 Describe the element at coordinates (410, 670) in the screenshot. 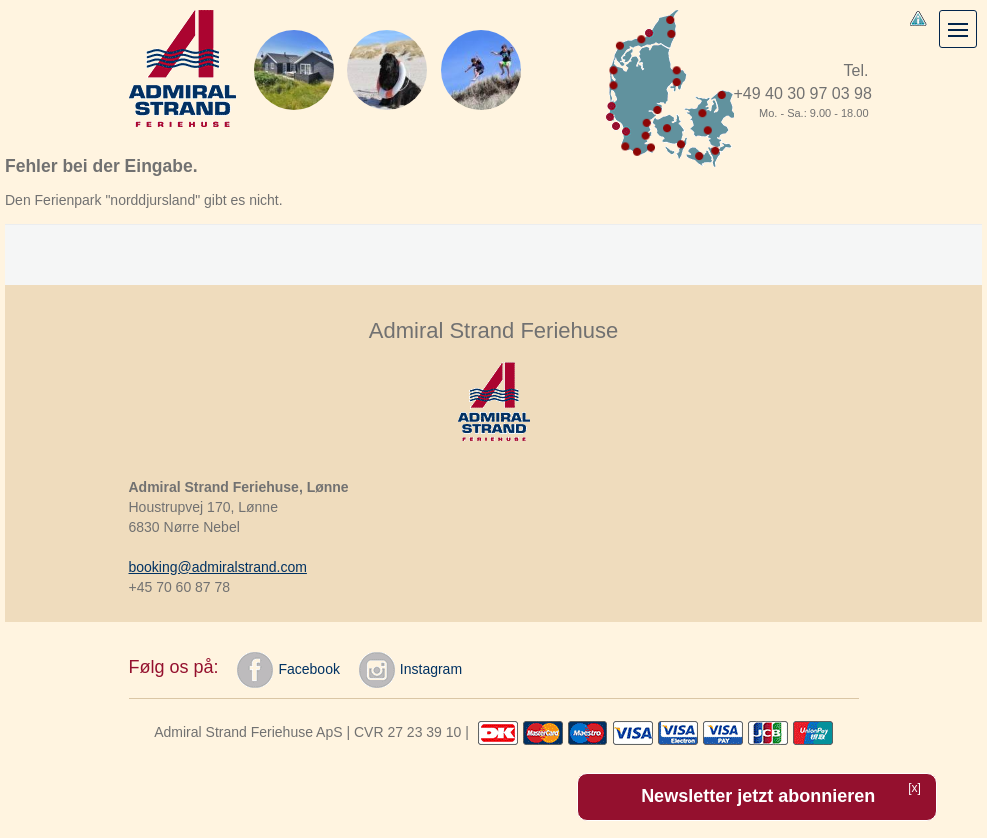

I see `Instagram` at that location.